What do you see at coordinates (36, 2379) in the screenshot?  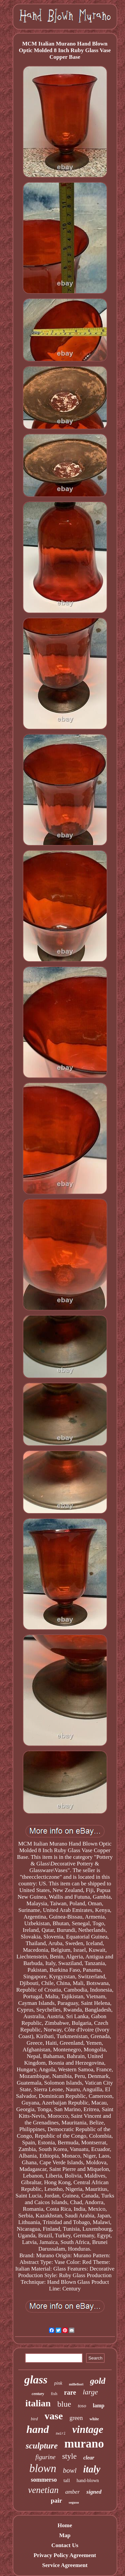 I see `glass` at bounding box center [36, 2379].